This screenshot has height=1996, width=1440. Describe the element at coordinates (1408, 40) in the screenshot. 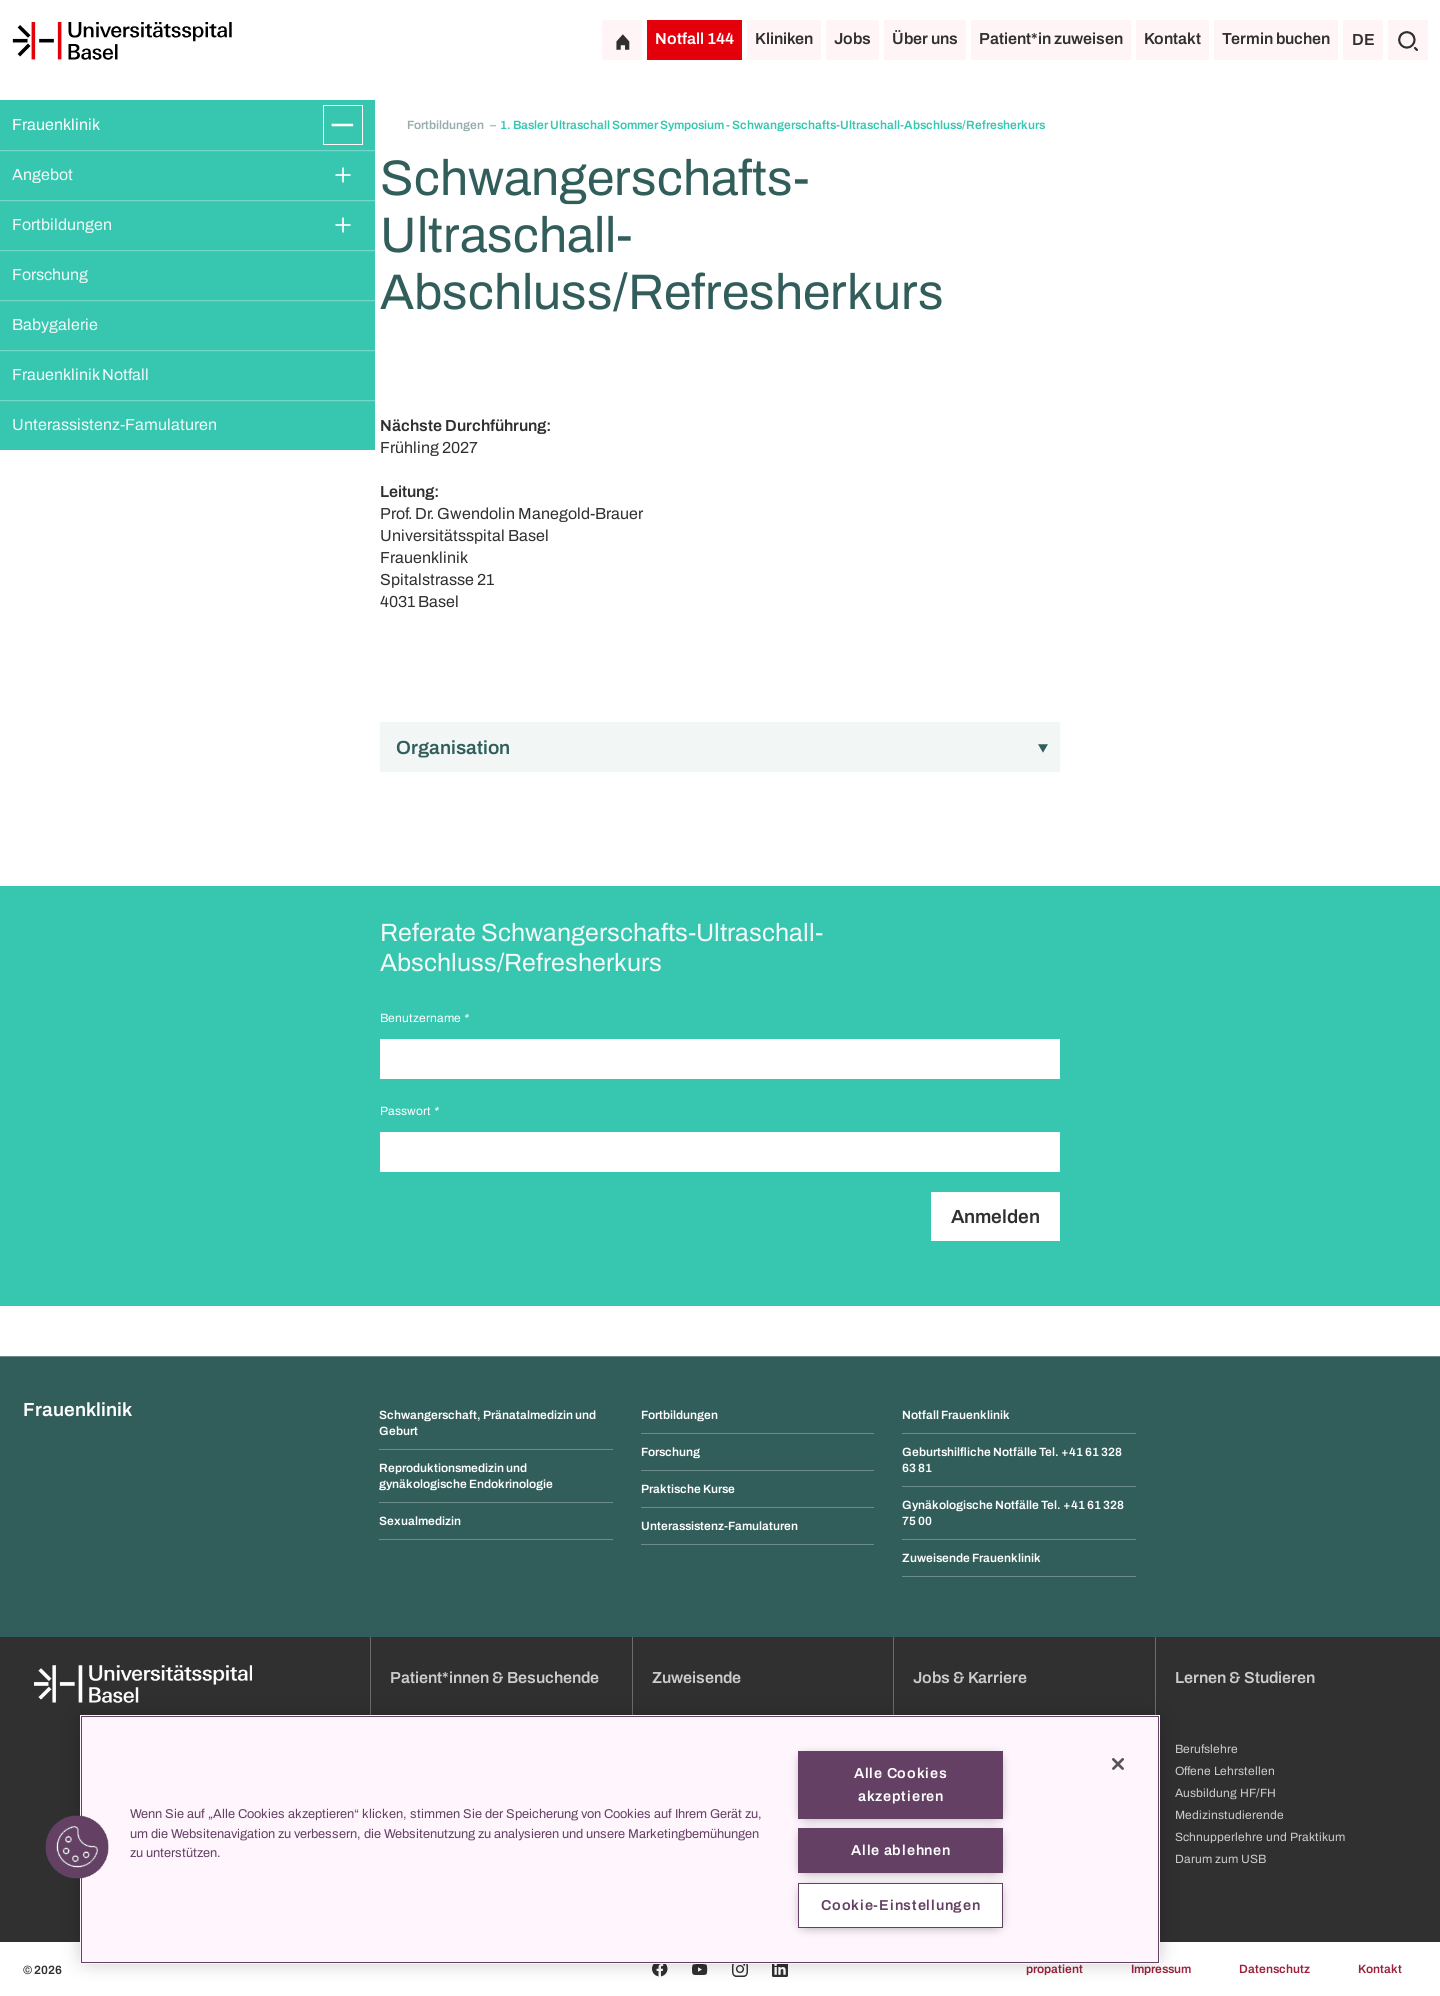

I see `[Suche]` at that location.